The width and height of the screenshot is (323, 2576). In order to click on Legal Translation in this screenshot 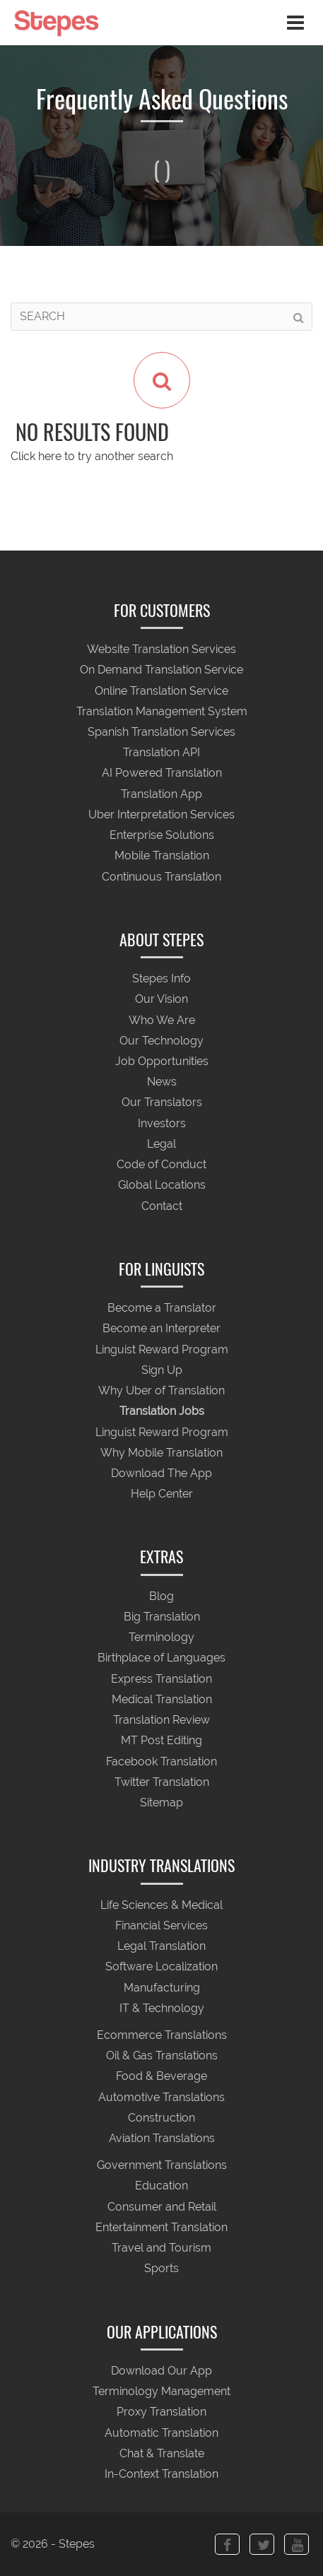, I will do `click(161, 1946)`.